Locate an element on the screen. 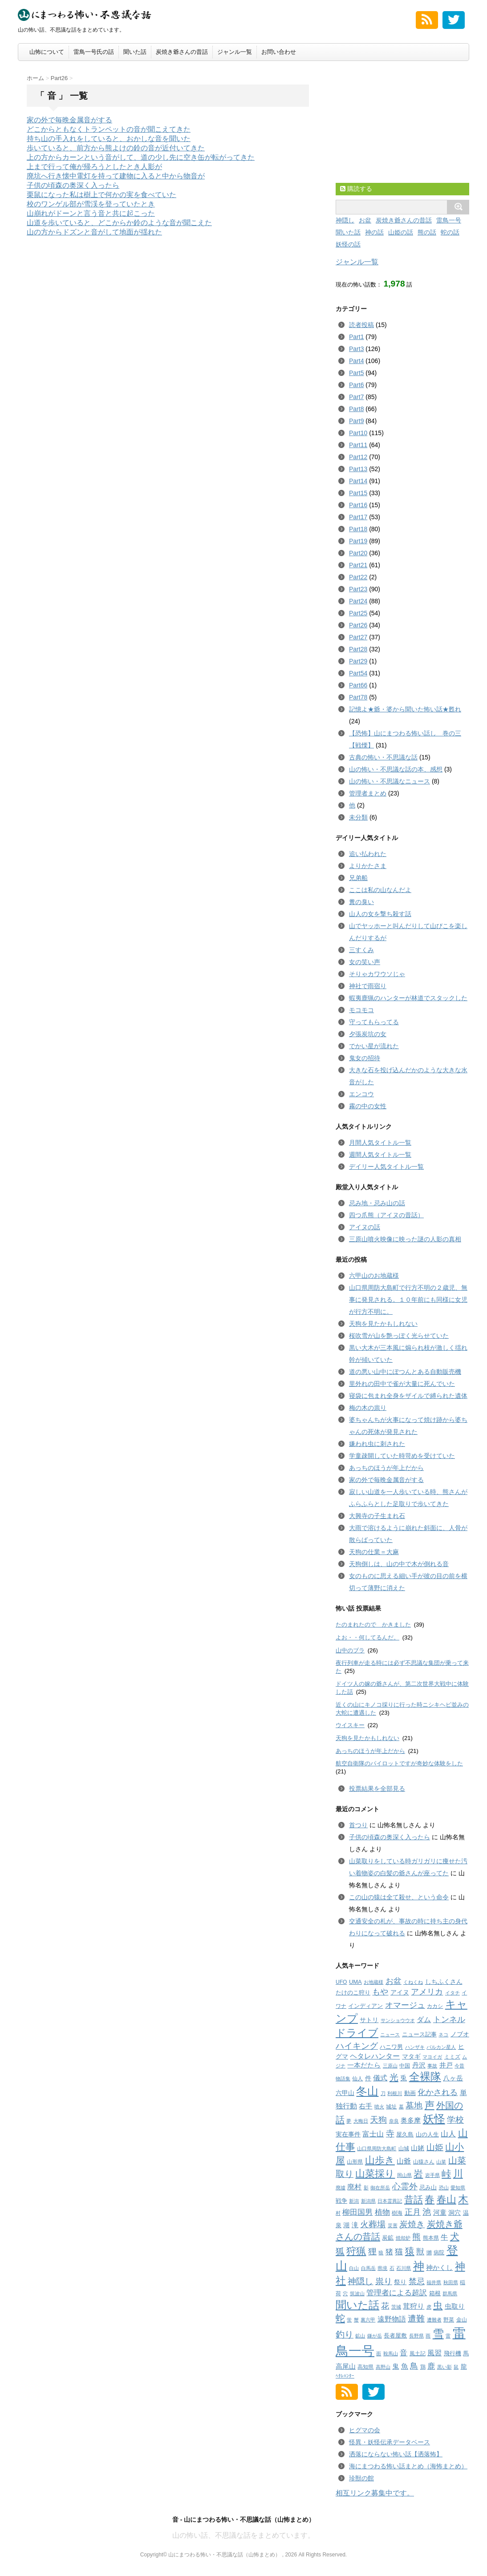 Image resolution: width=487 pixels, height=2576 pixels. 里外れの田中で雀が大量に死んでいた is located at coordinates (402, 1383).